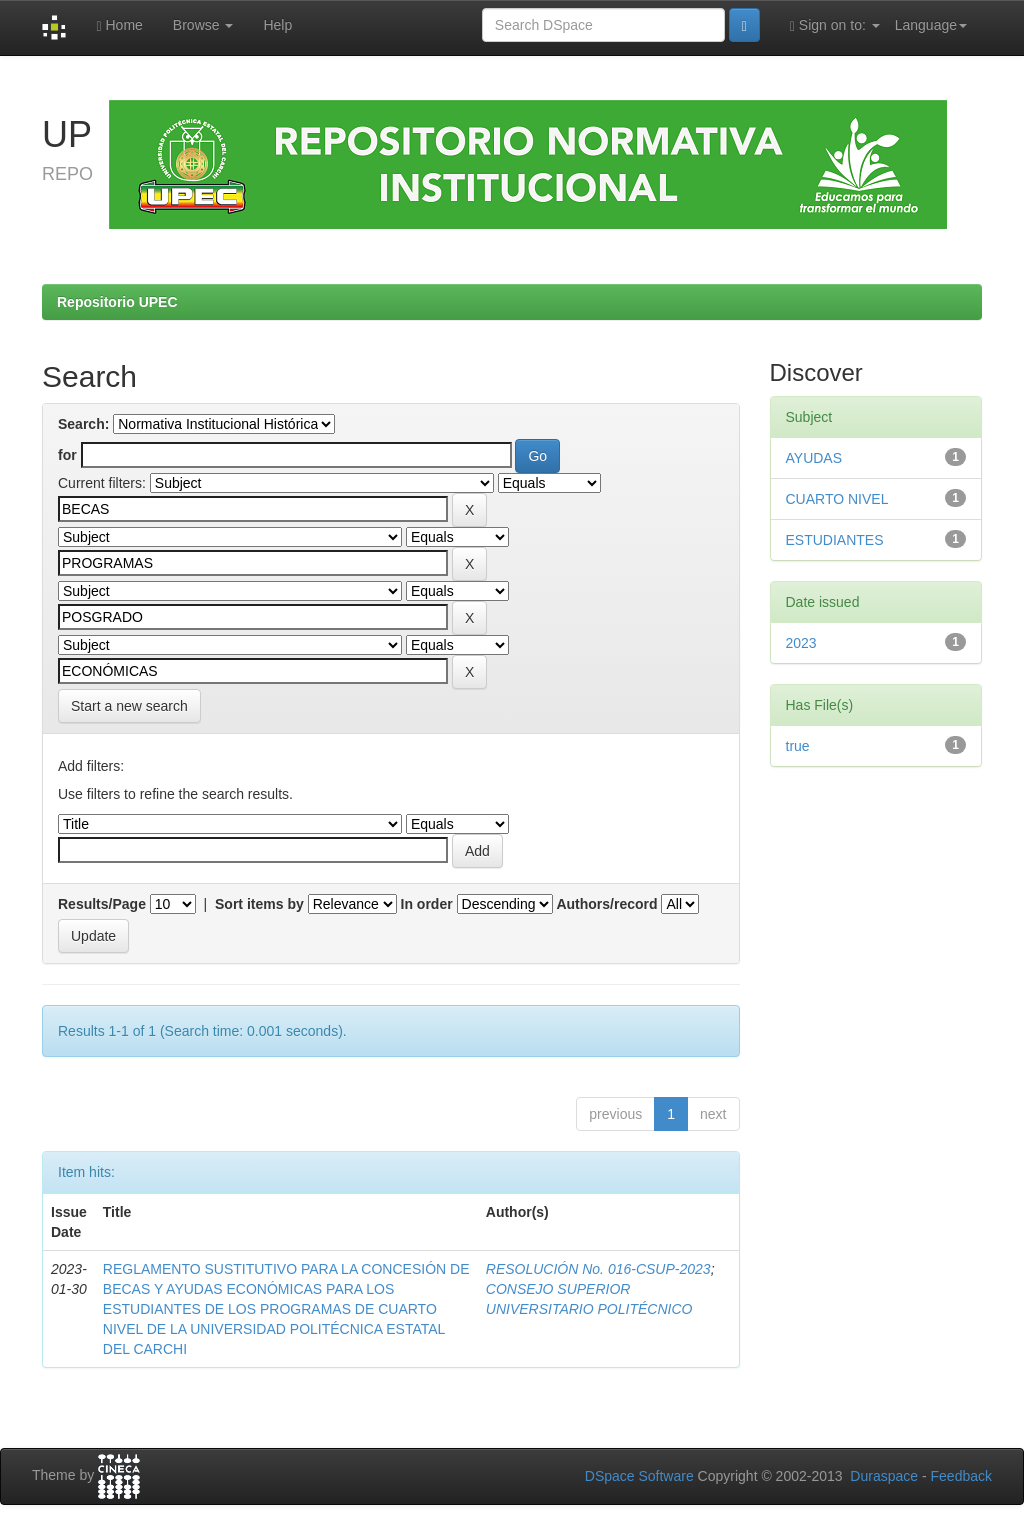  Describe the element at coordinates (83, 424) in the screenshot. I see `Search:` at that location.